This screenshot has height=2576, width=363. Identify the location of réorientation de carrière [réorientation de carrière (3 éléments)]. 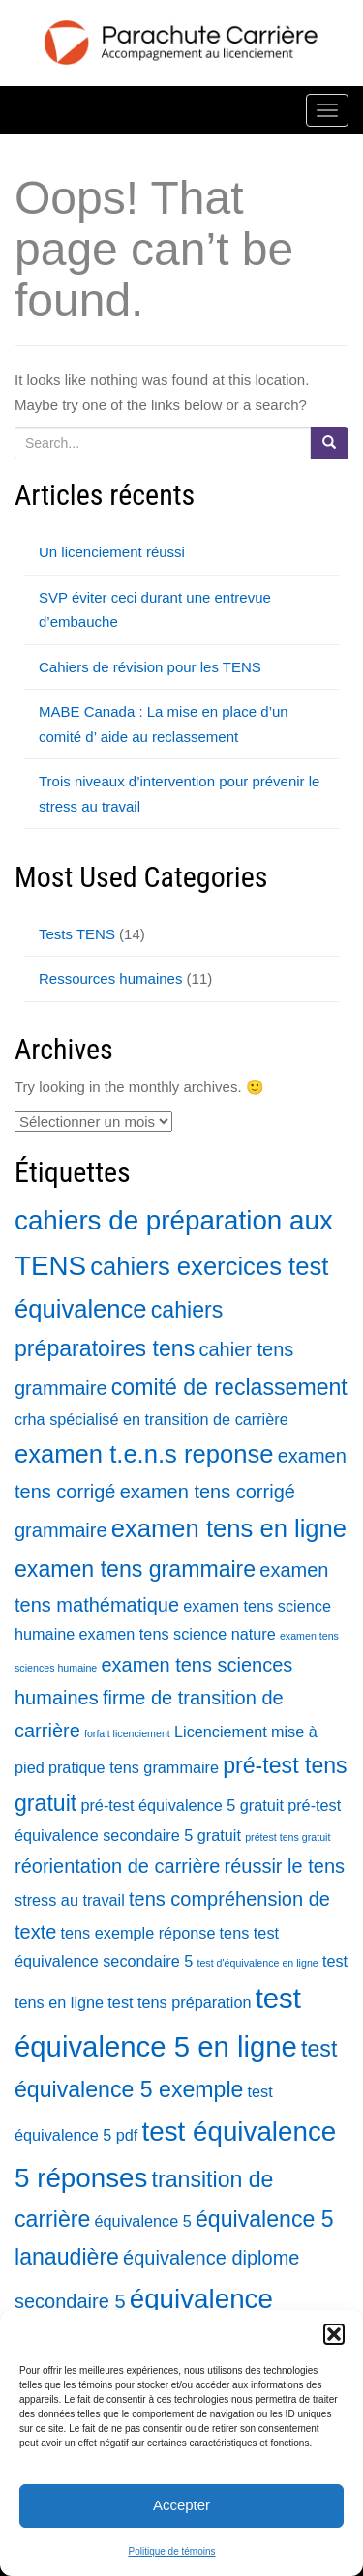
(117, 1866).